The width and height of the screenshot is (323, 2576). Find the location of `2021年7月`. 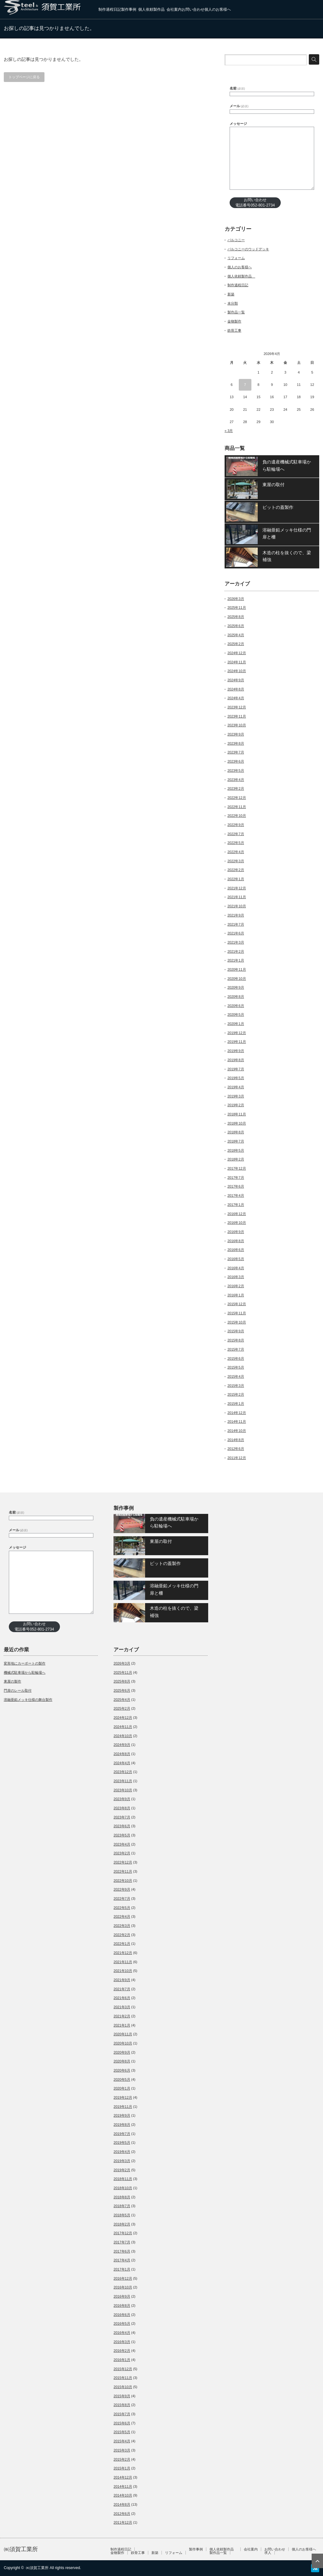

2021年7月 is located at coordinates (235, 924).